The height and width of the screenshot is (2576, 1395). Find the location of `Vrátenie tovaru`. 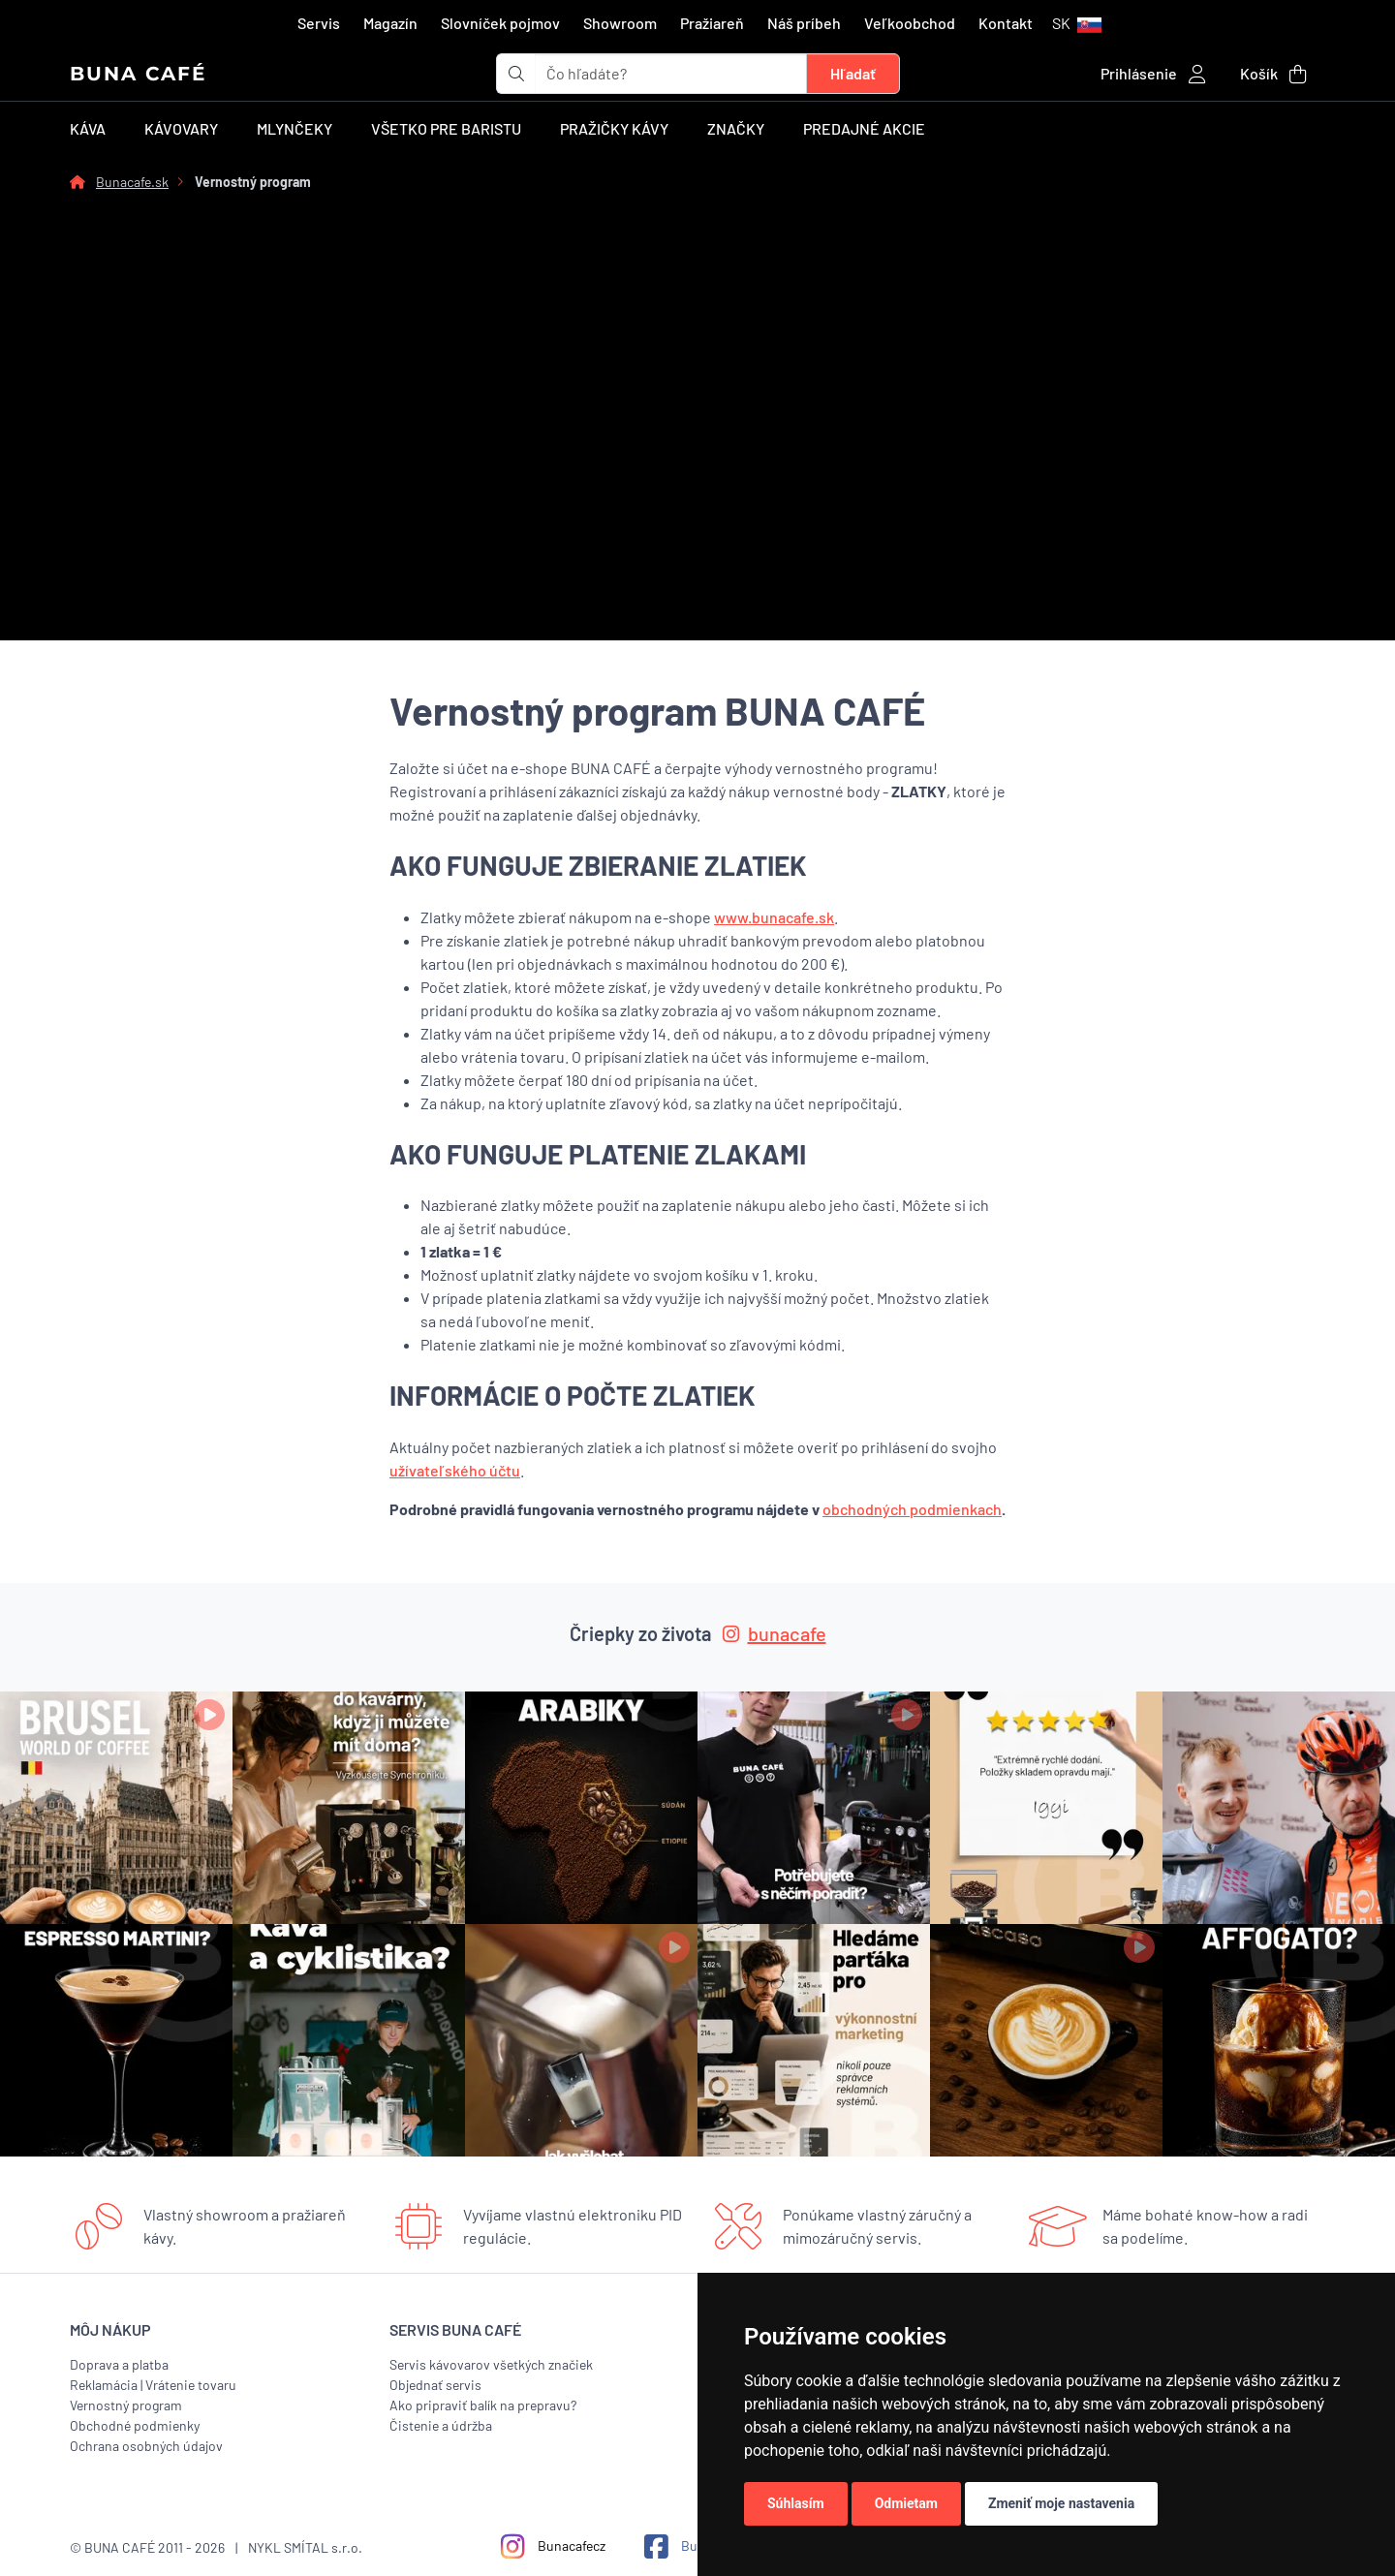

Vrátenie tovaru is located at coordinates (190, 2384).